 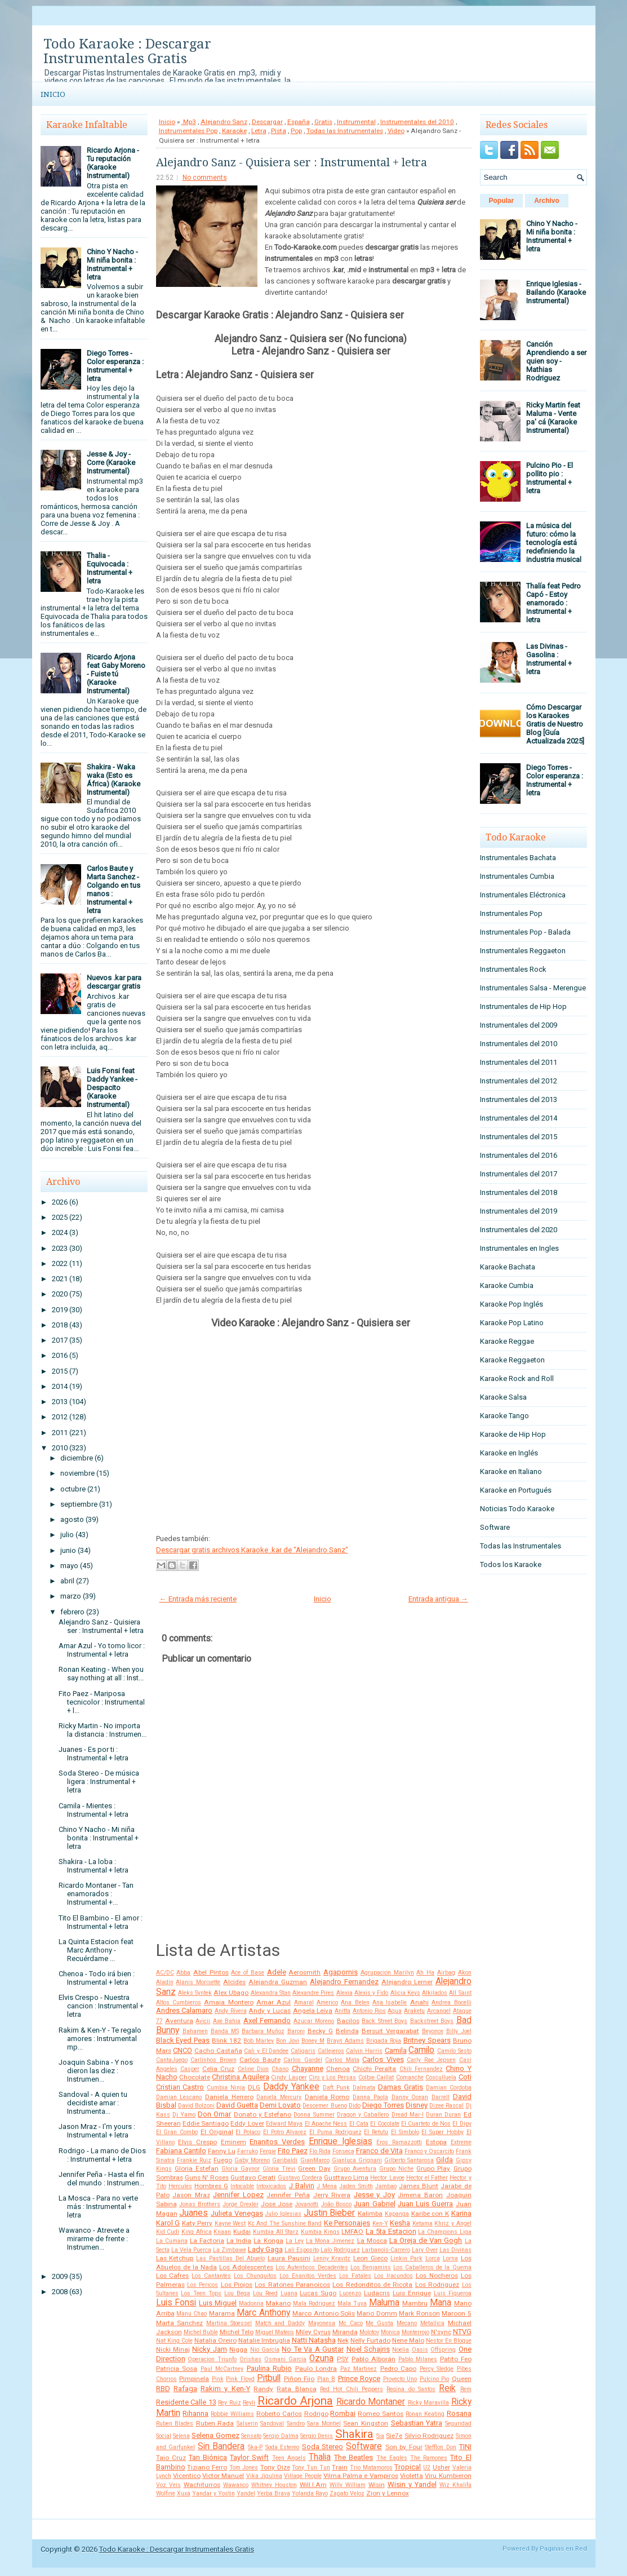 I want to click on Monterrojo, so click(x=415, y=2332).